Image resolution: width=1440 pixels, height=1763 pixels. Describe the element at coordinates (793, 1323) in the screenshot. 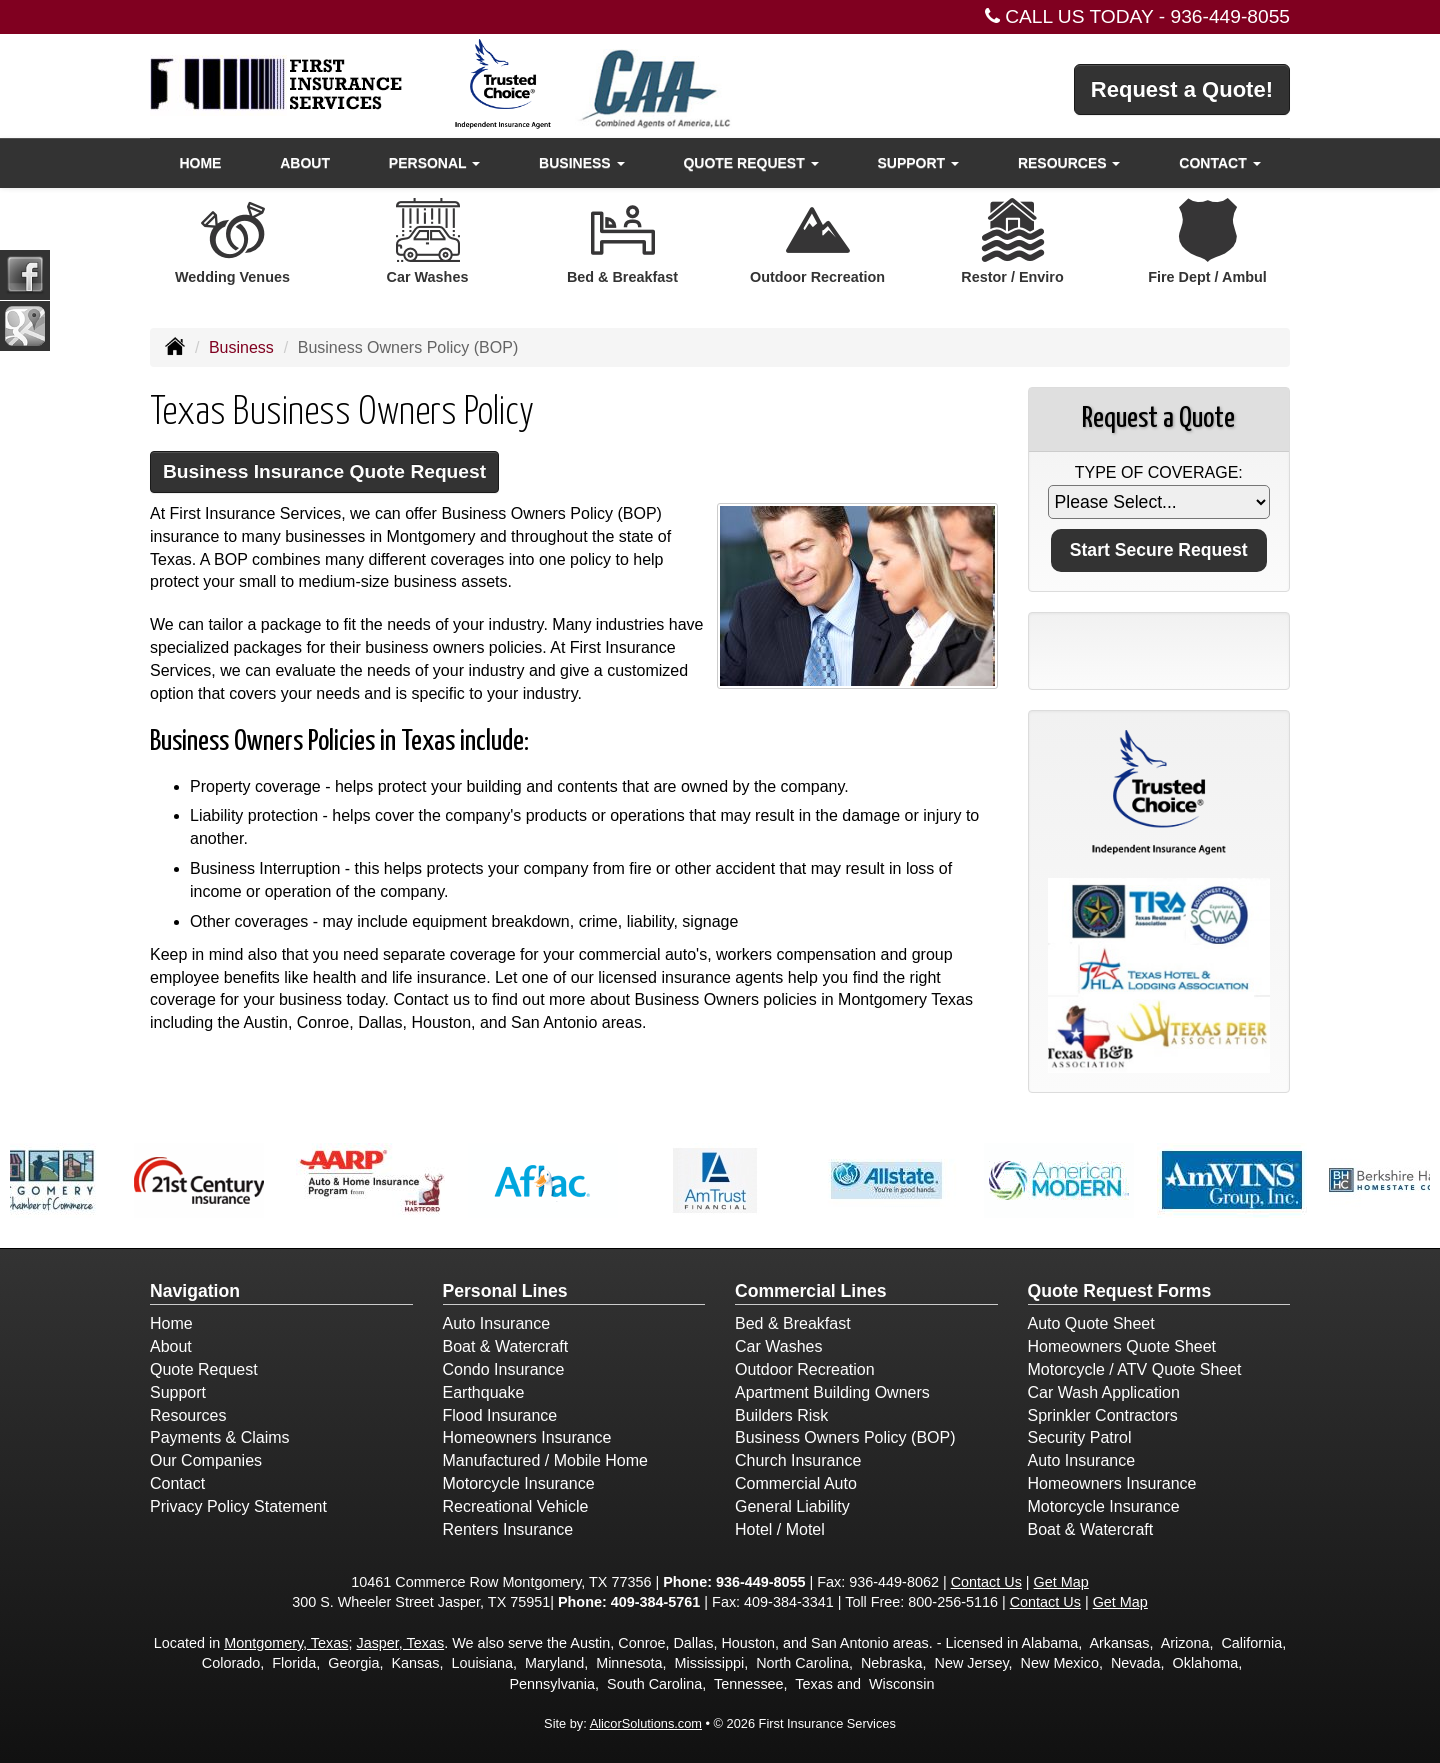

I see `Bed & Breakfast` at that location.